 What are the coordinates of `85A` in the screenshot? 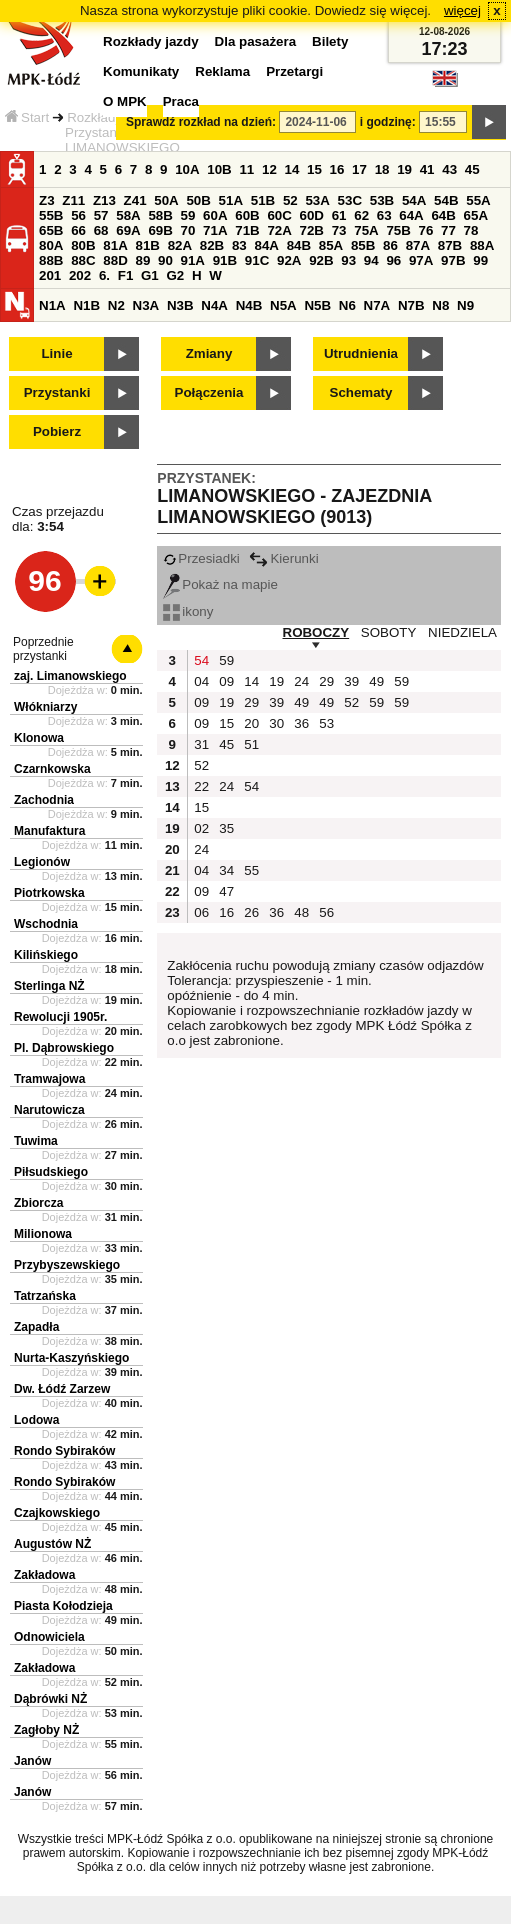 It's located at (331, 245).